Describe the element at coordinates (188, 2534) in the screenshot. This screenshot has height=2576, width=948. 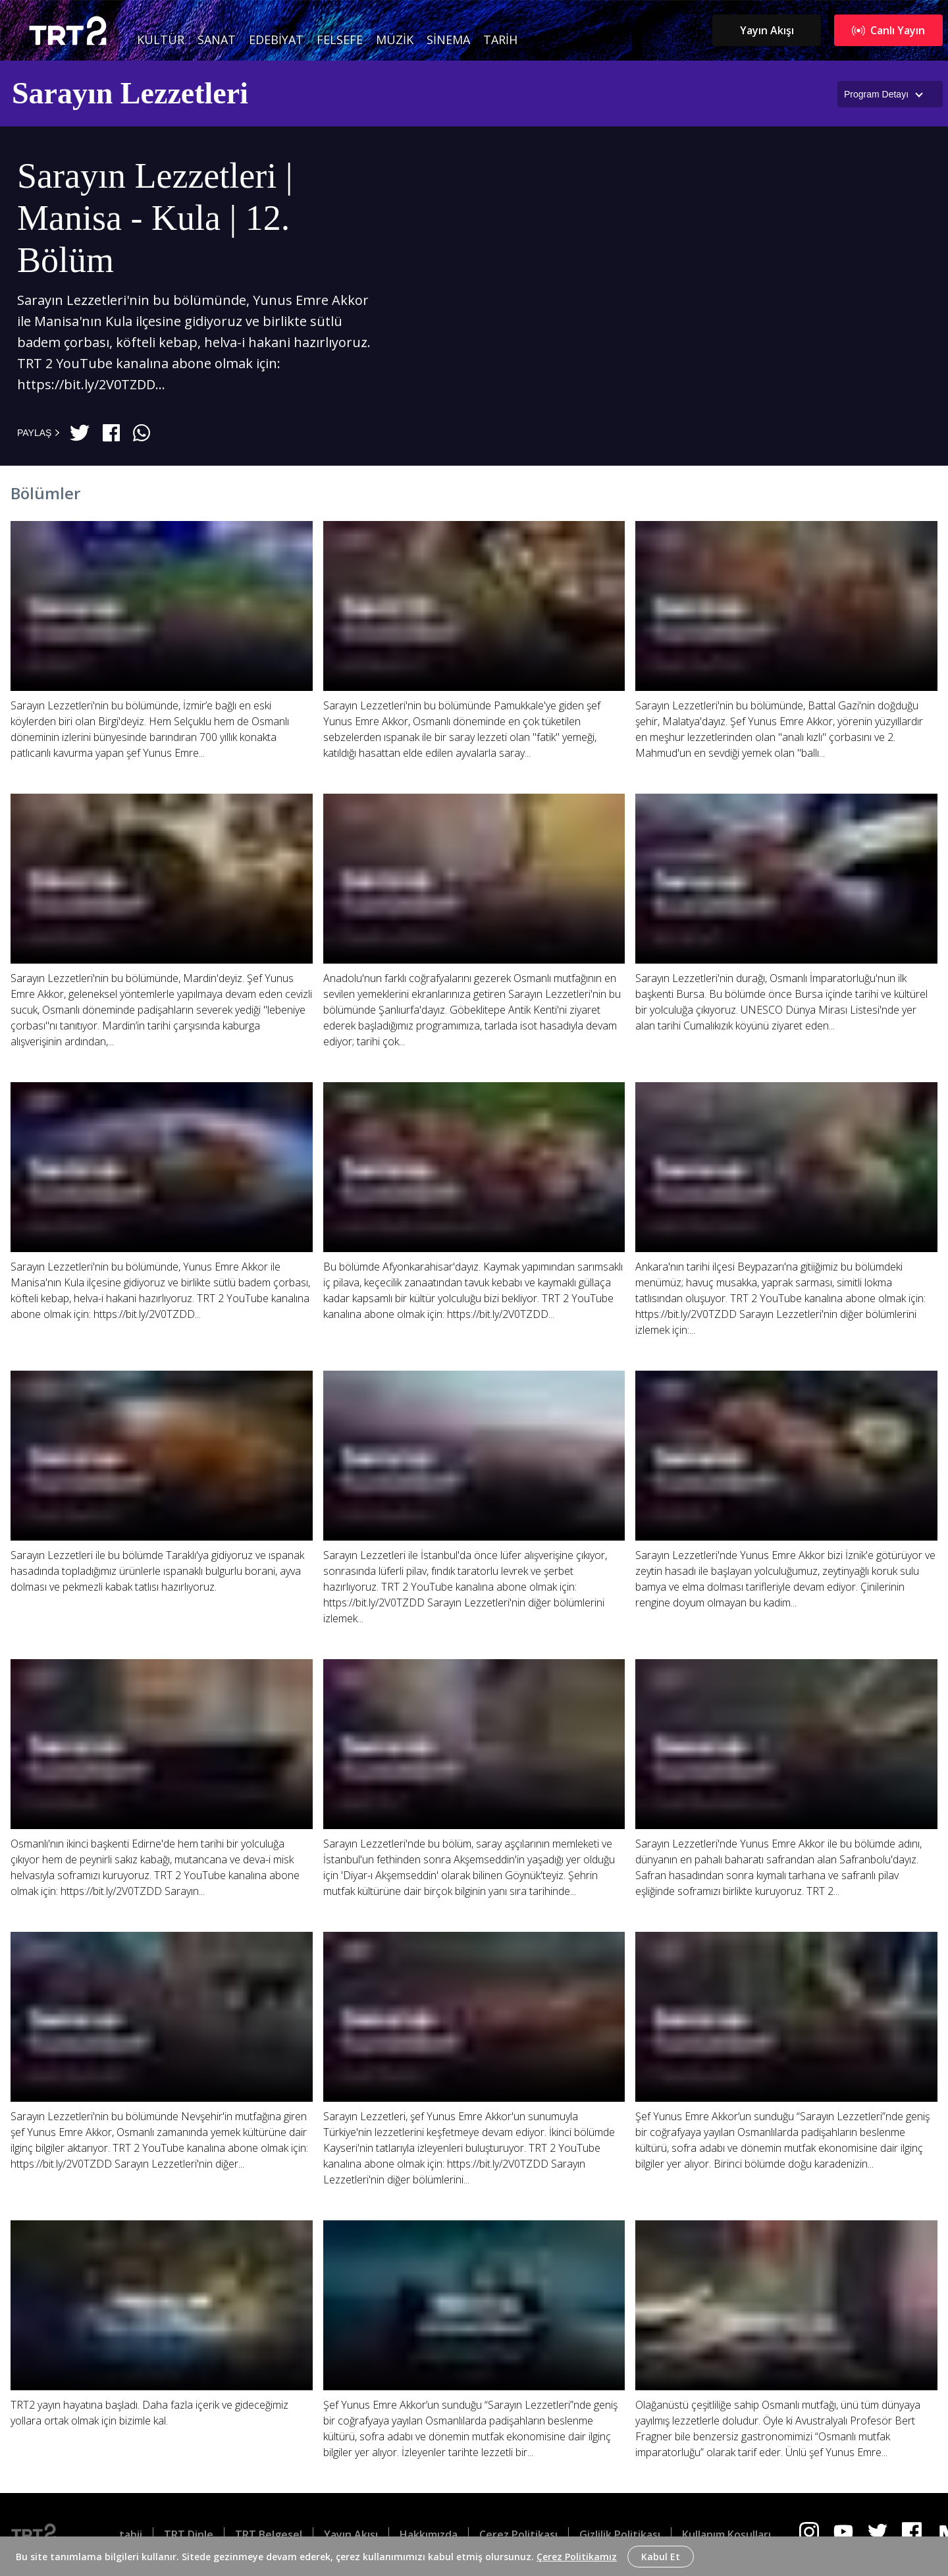
I see `TRT Dinle` at that location.